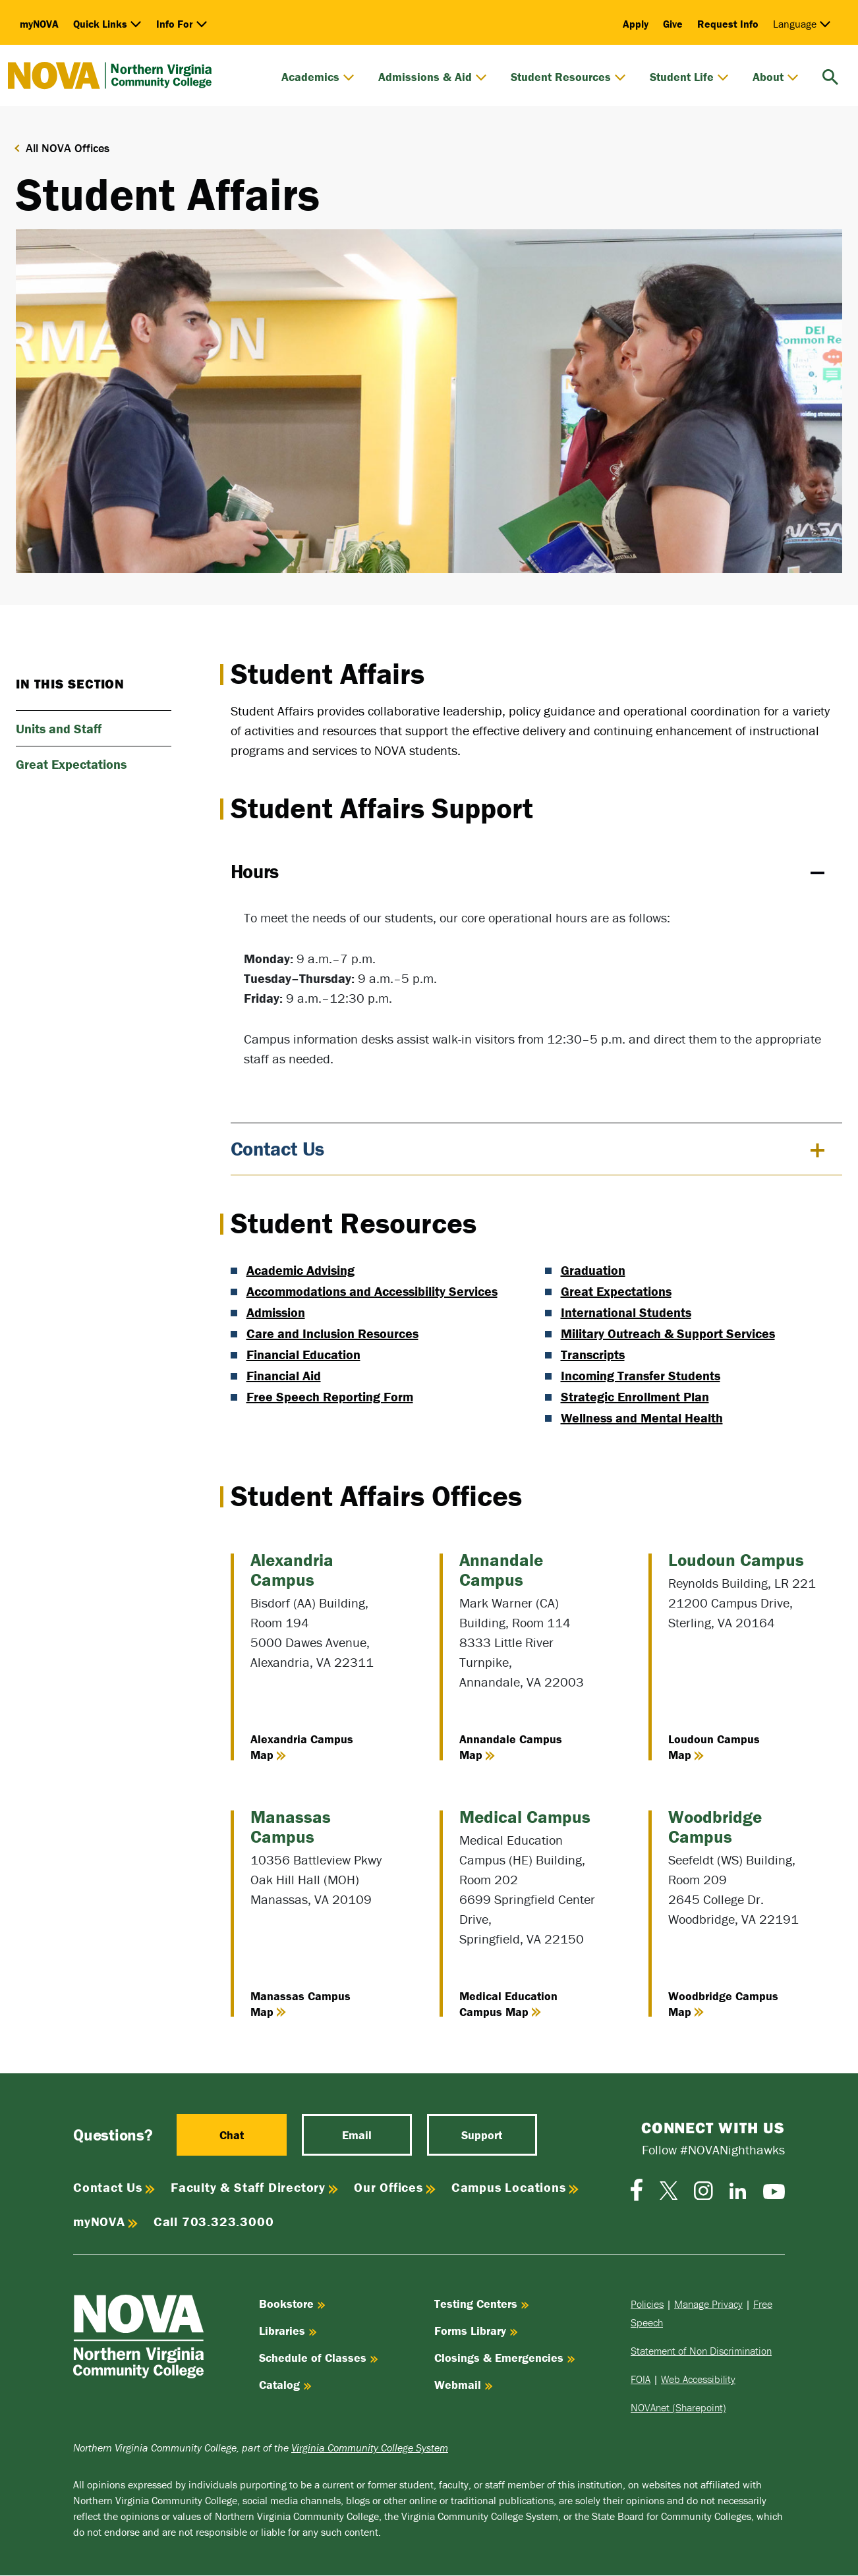  Describe the element at coordinates (776, 77) in the screenshot. I see `About` at that location.